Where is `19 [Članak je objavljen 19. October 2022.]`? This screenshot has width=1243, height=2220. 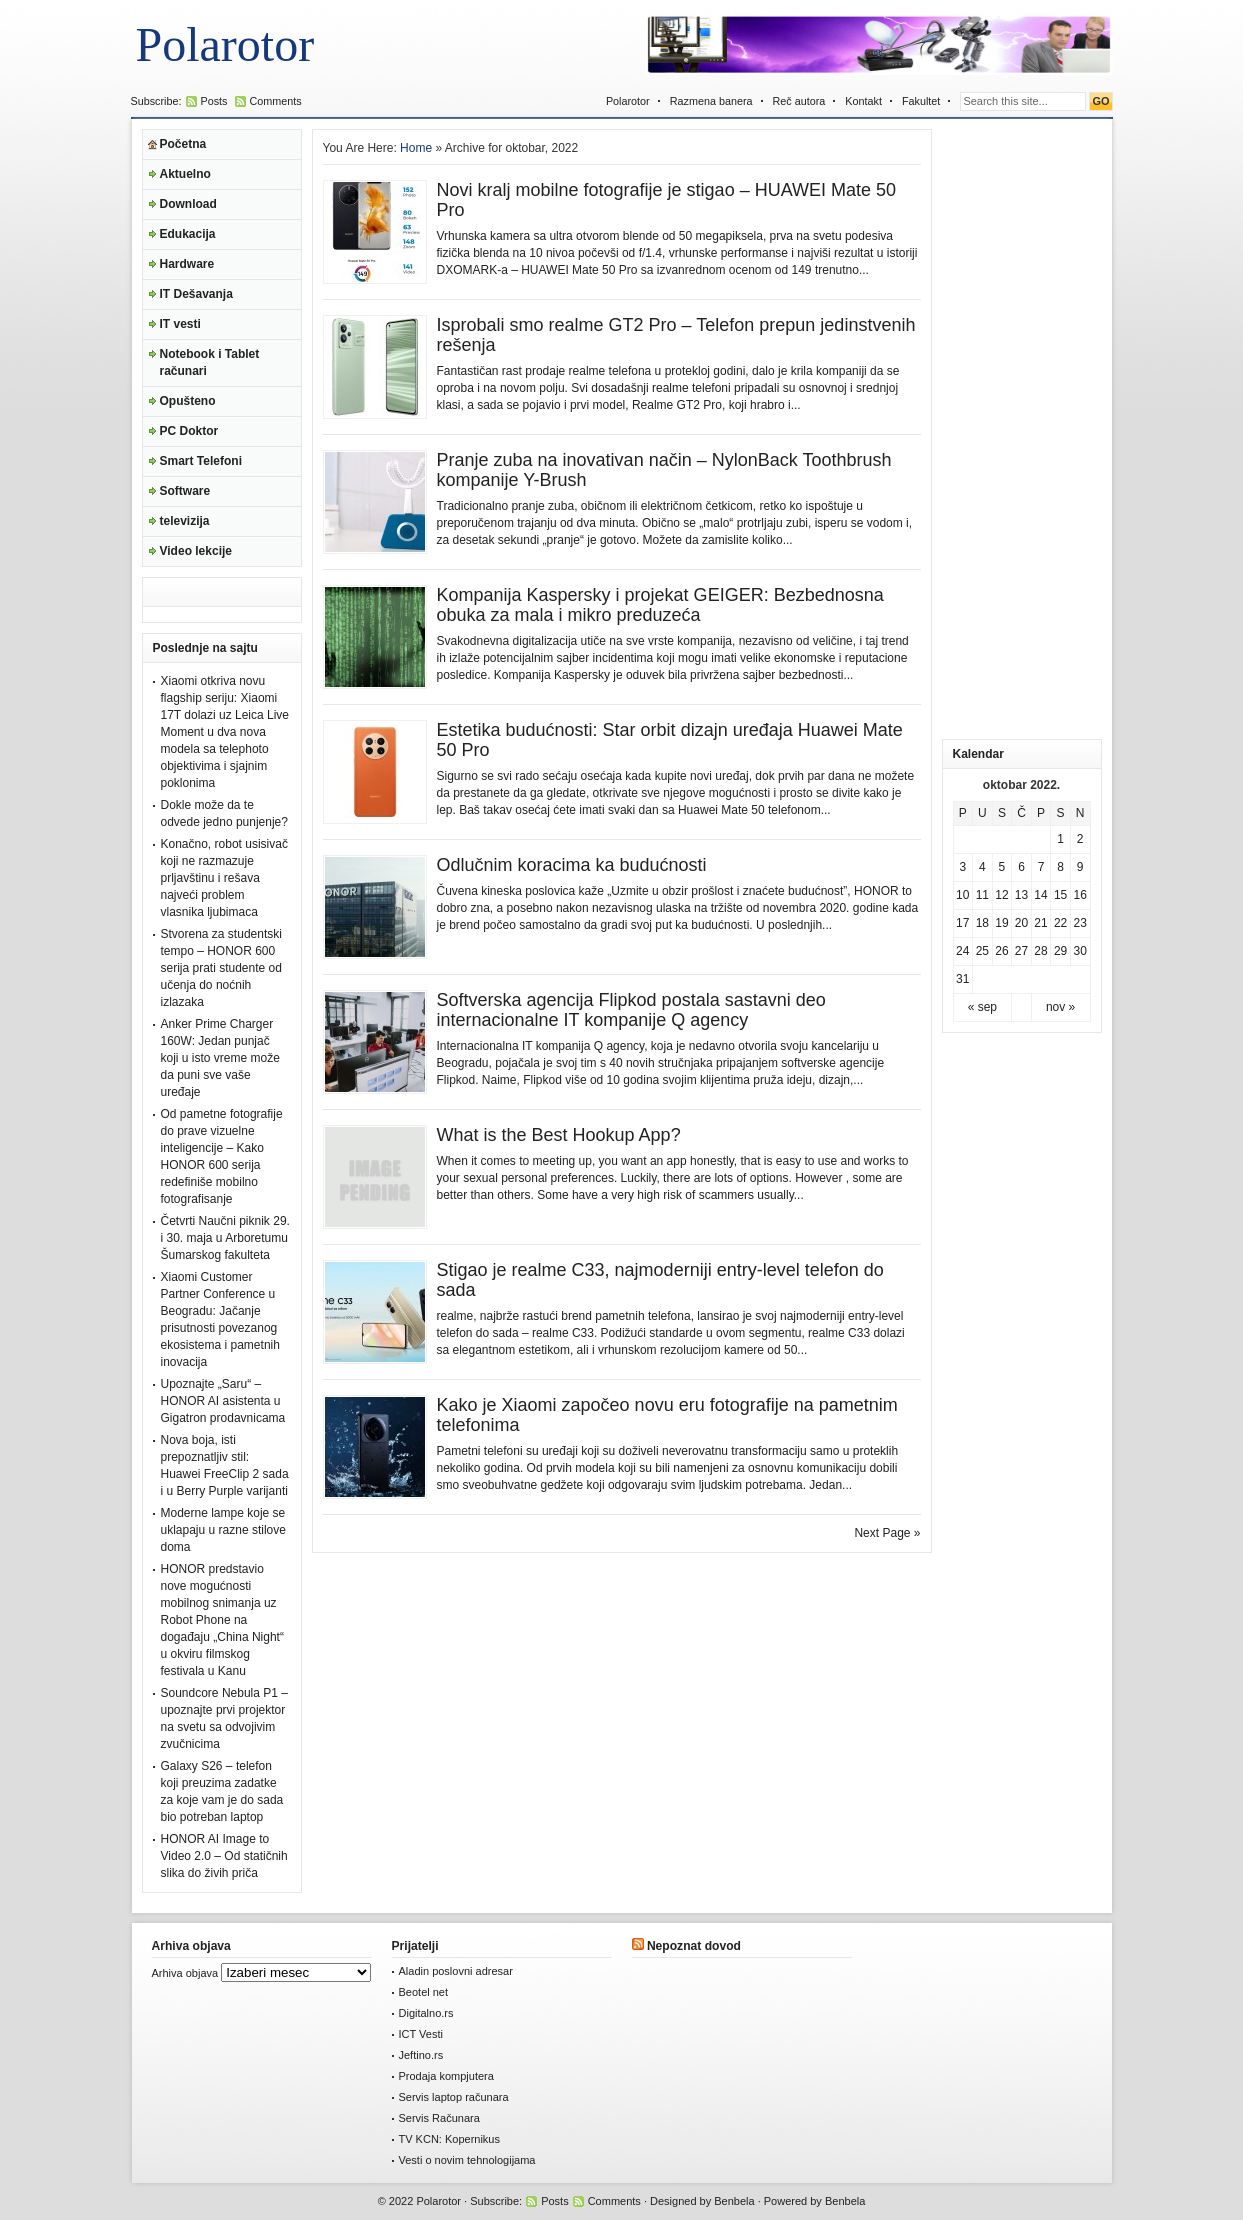 19 [Članak je objavljen 19. October 2022.] is located at coordinates (1001, 923).